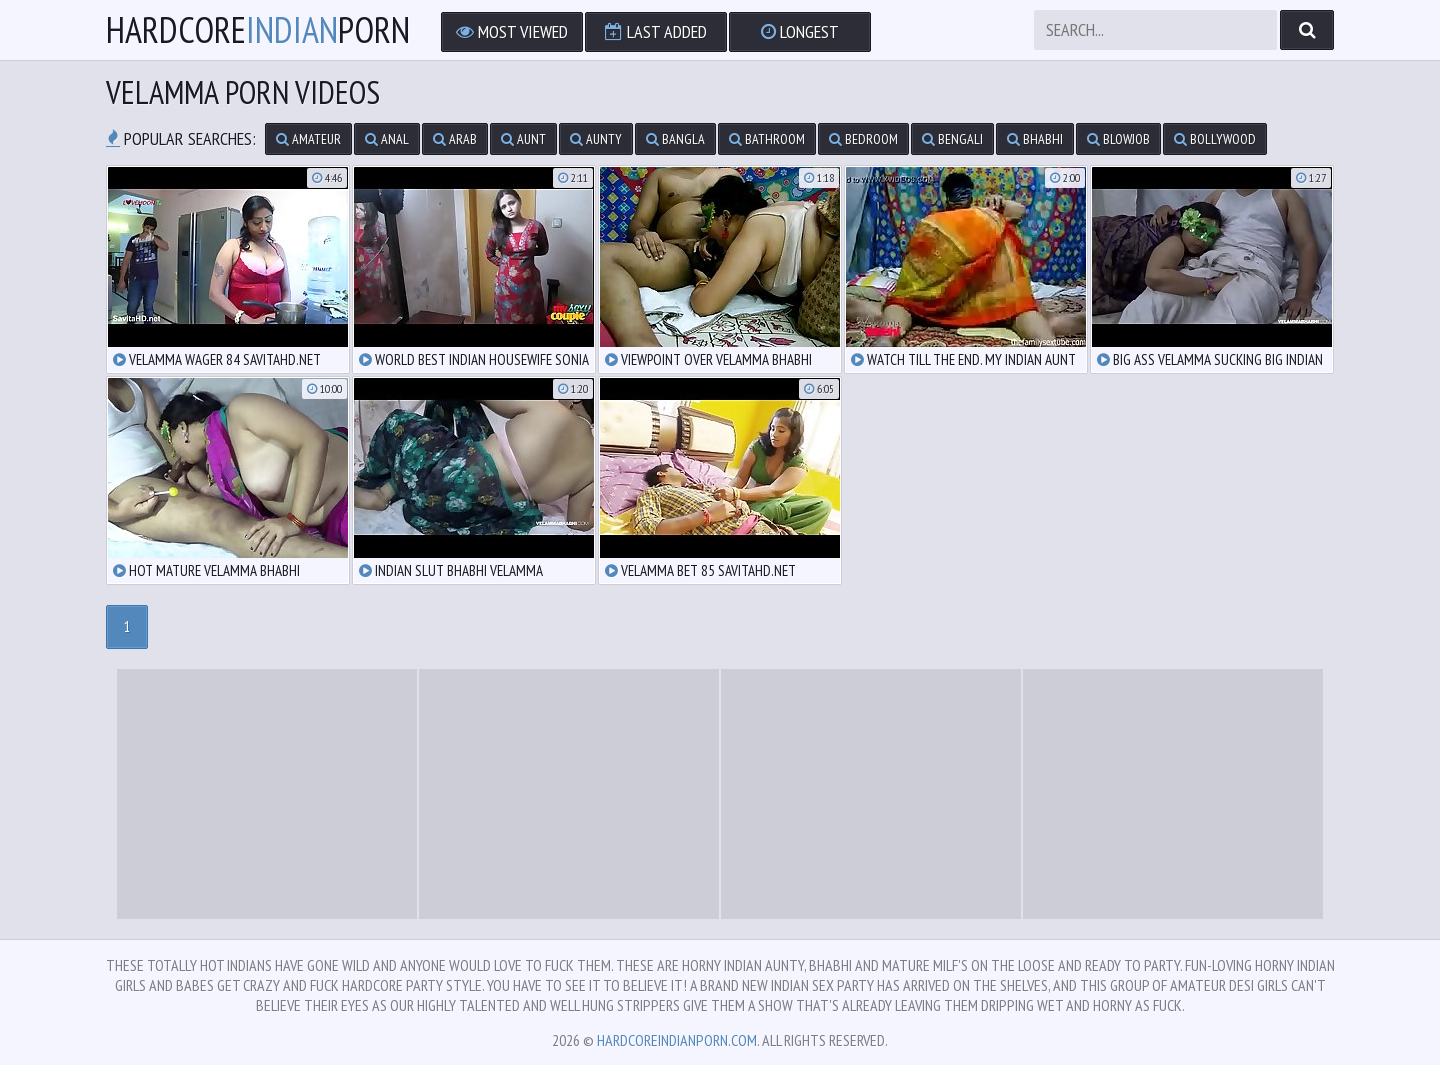 The width and height of the screenshot is (1440, 1065). Describe the element at coordinates (455, 139) in the screenshot. I see `arab` at that location.